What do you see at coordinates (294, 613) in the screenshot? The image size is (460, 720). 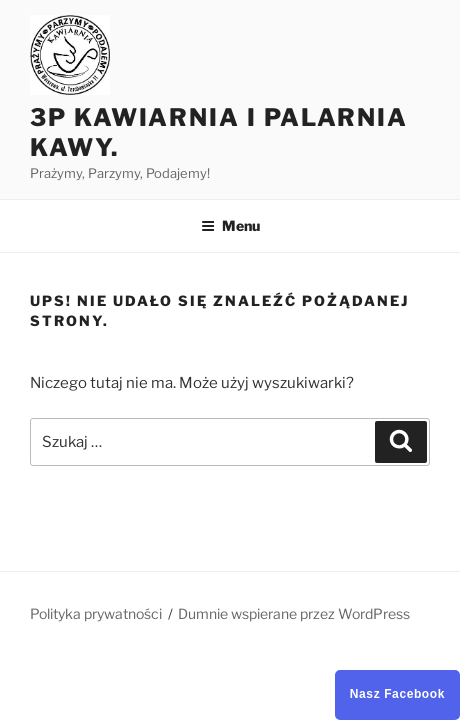 I see `Dumnie wspierane przez WordPress` at bounding box center [294, 613].